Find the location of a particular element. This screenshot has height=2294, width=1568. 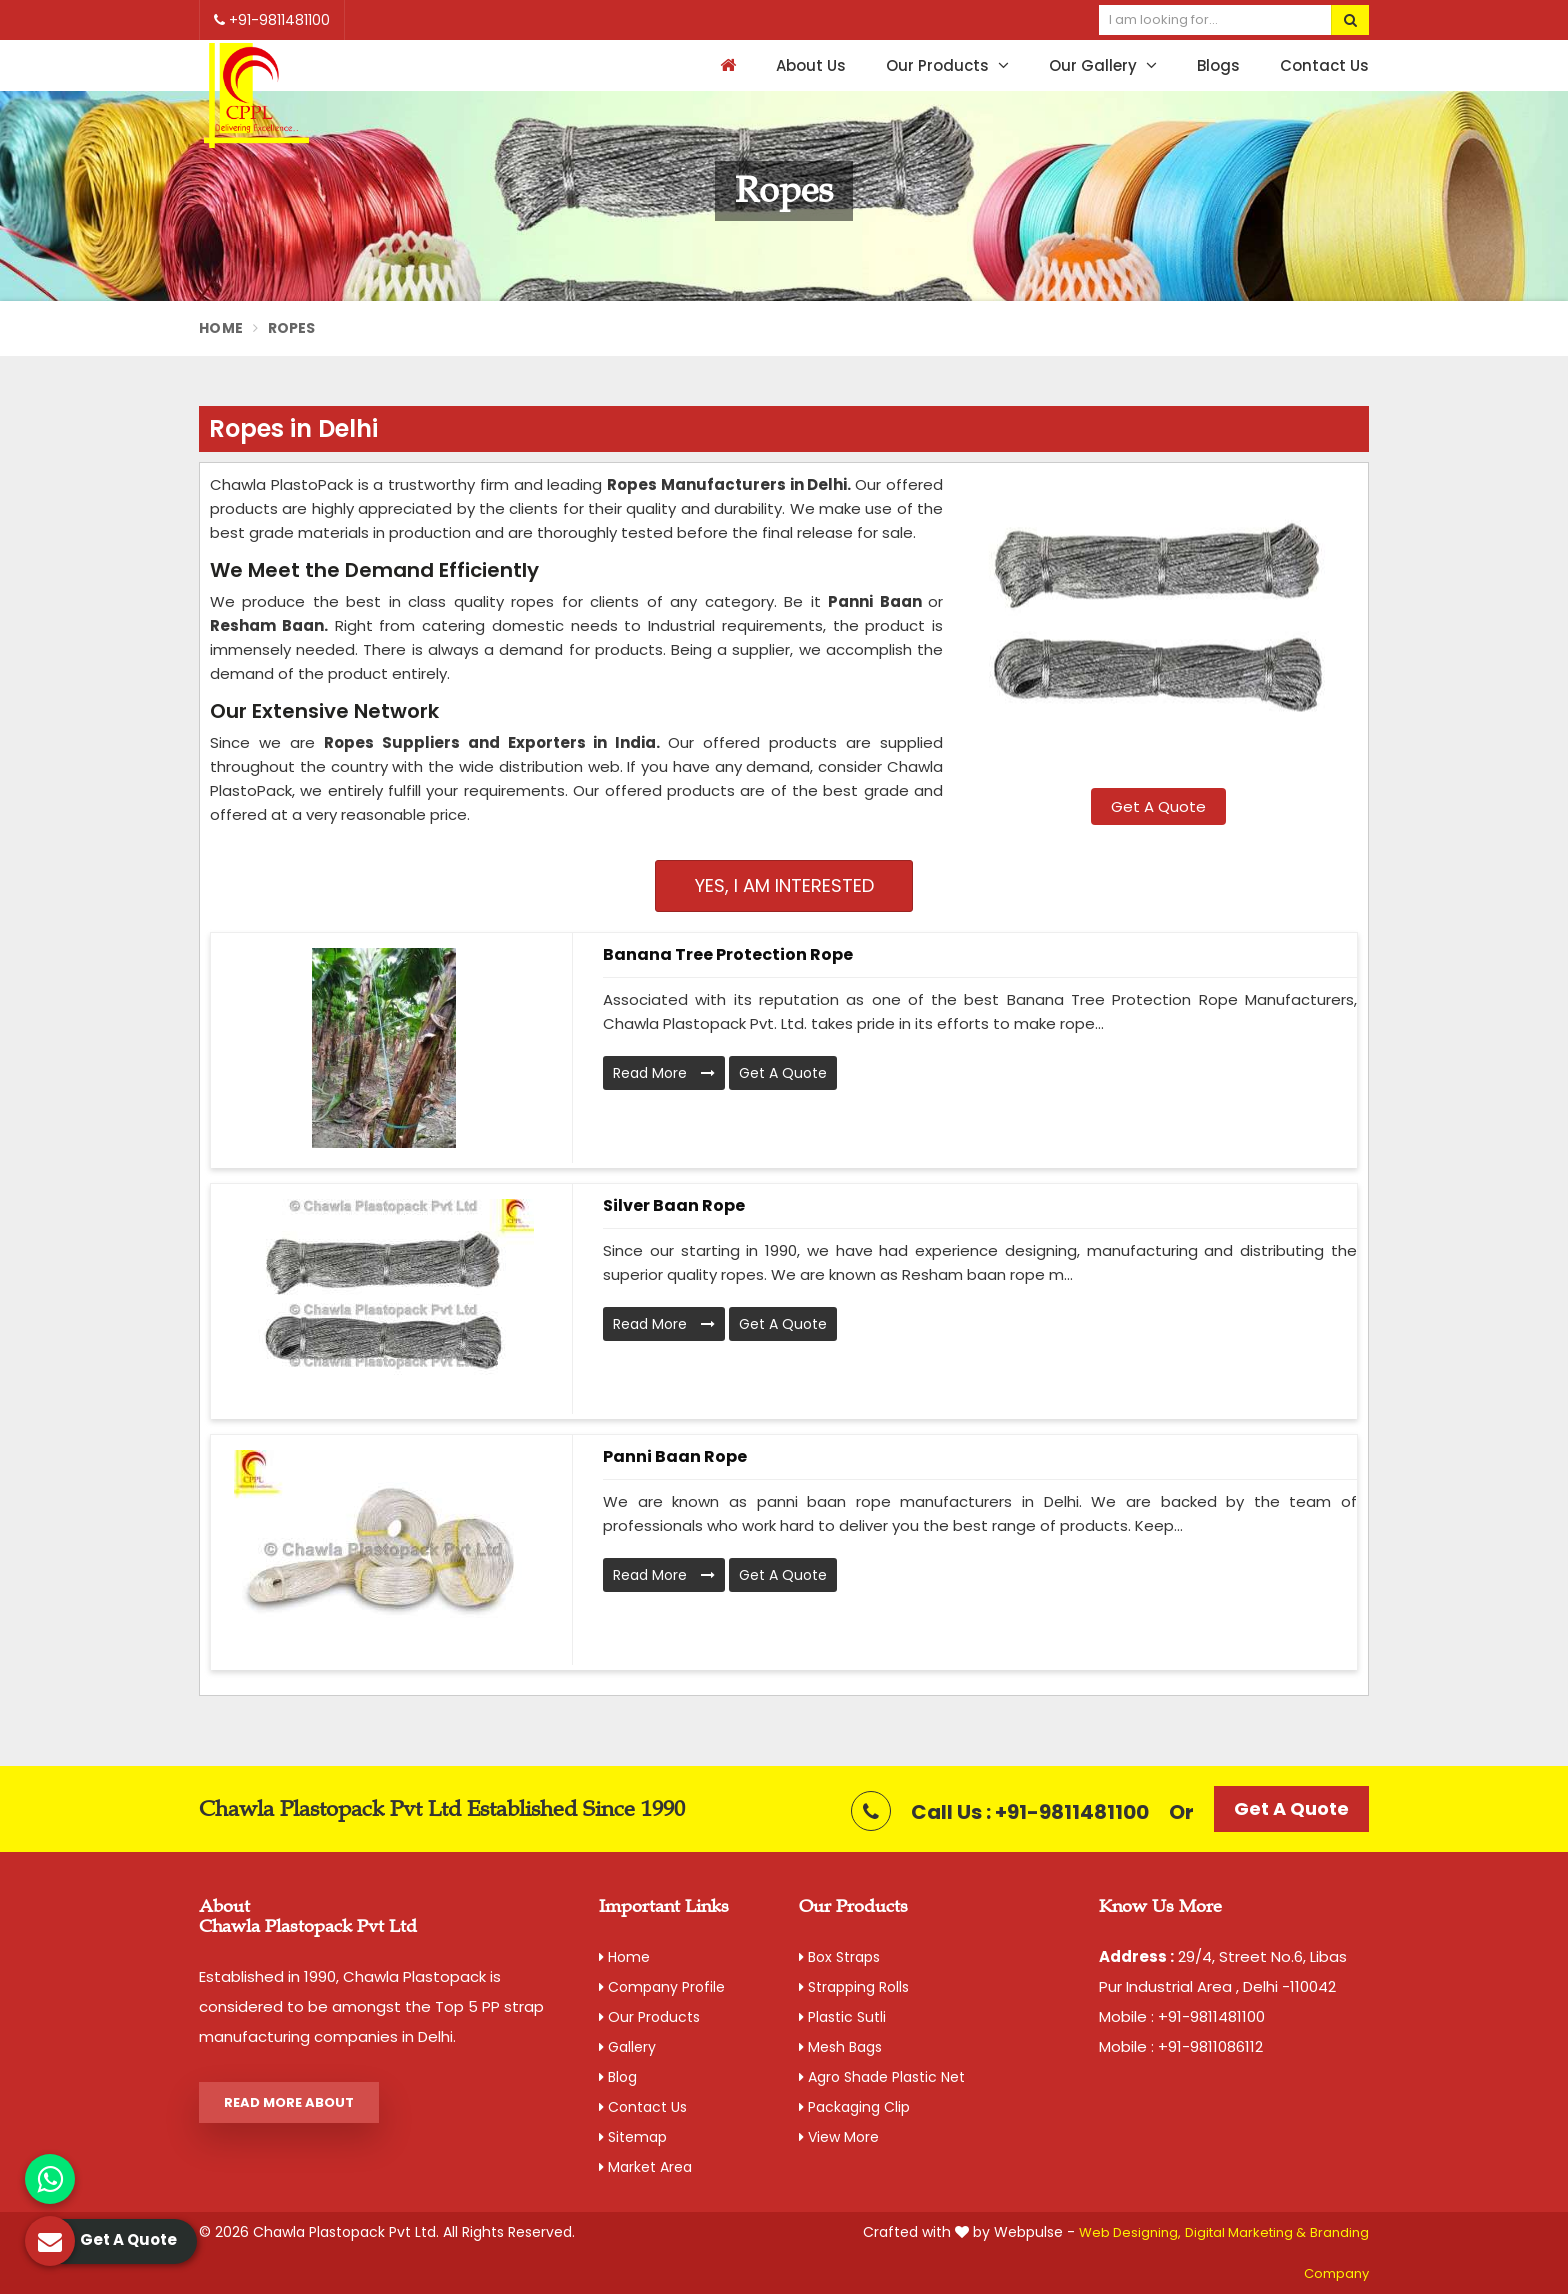

Gallery is located at coordinates (627, 2047).